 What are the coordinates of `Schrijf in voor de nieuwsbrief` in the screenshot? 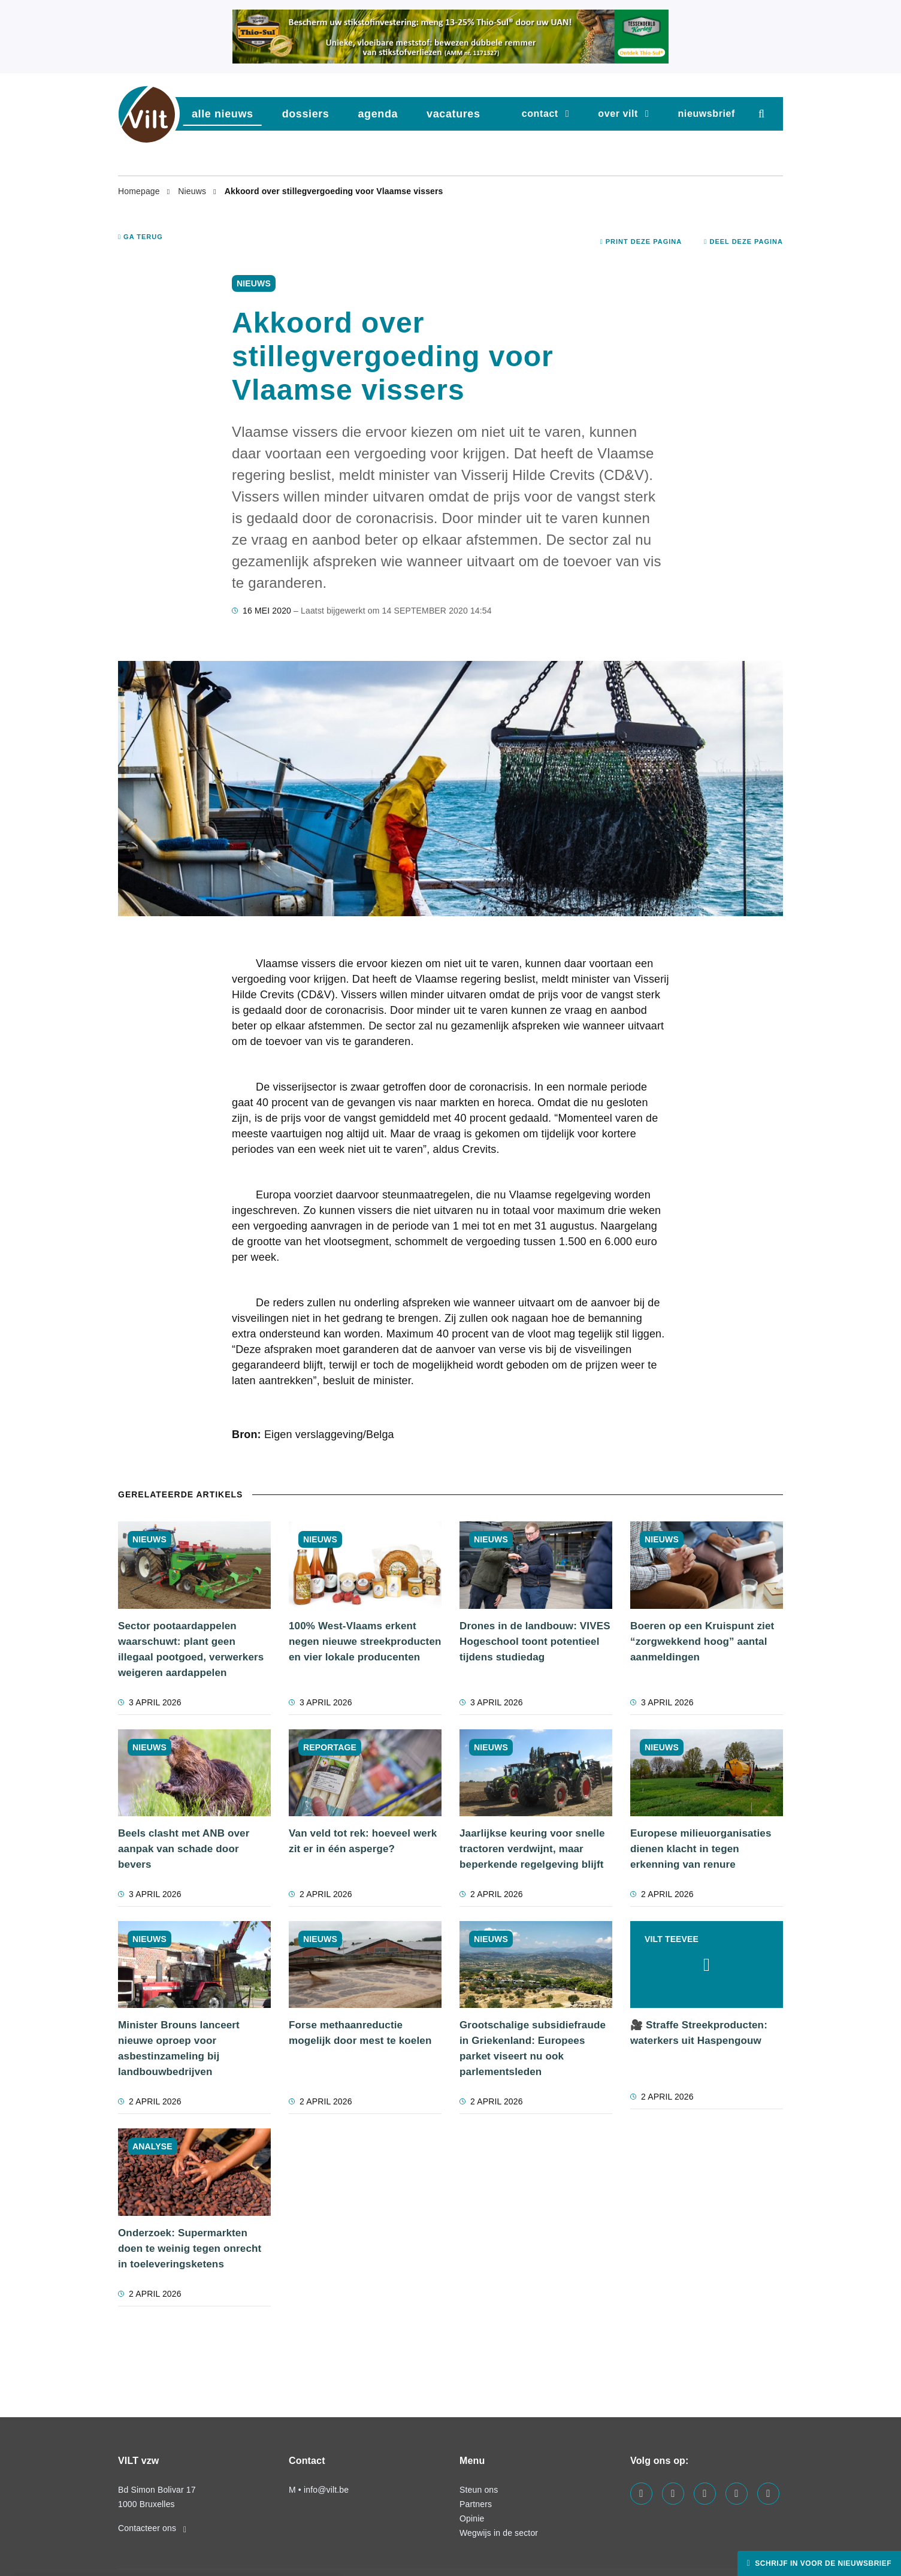 It's located at (821, 2563).